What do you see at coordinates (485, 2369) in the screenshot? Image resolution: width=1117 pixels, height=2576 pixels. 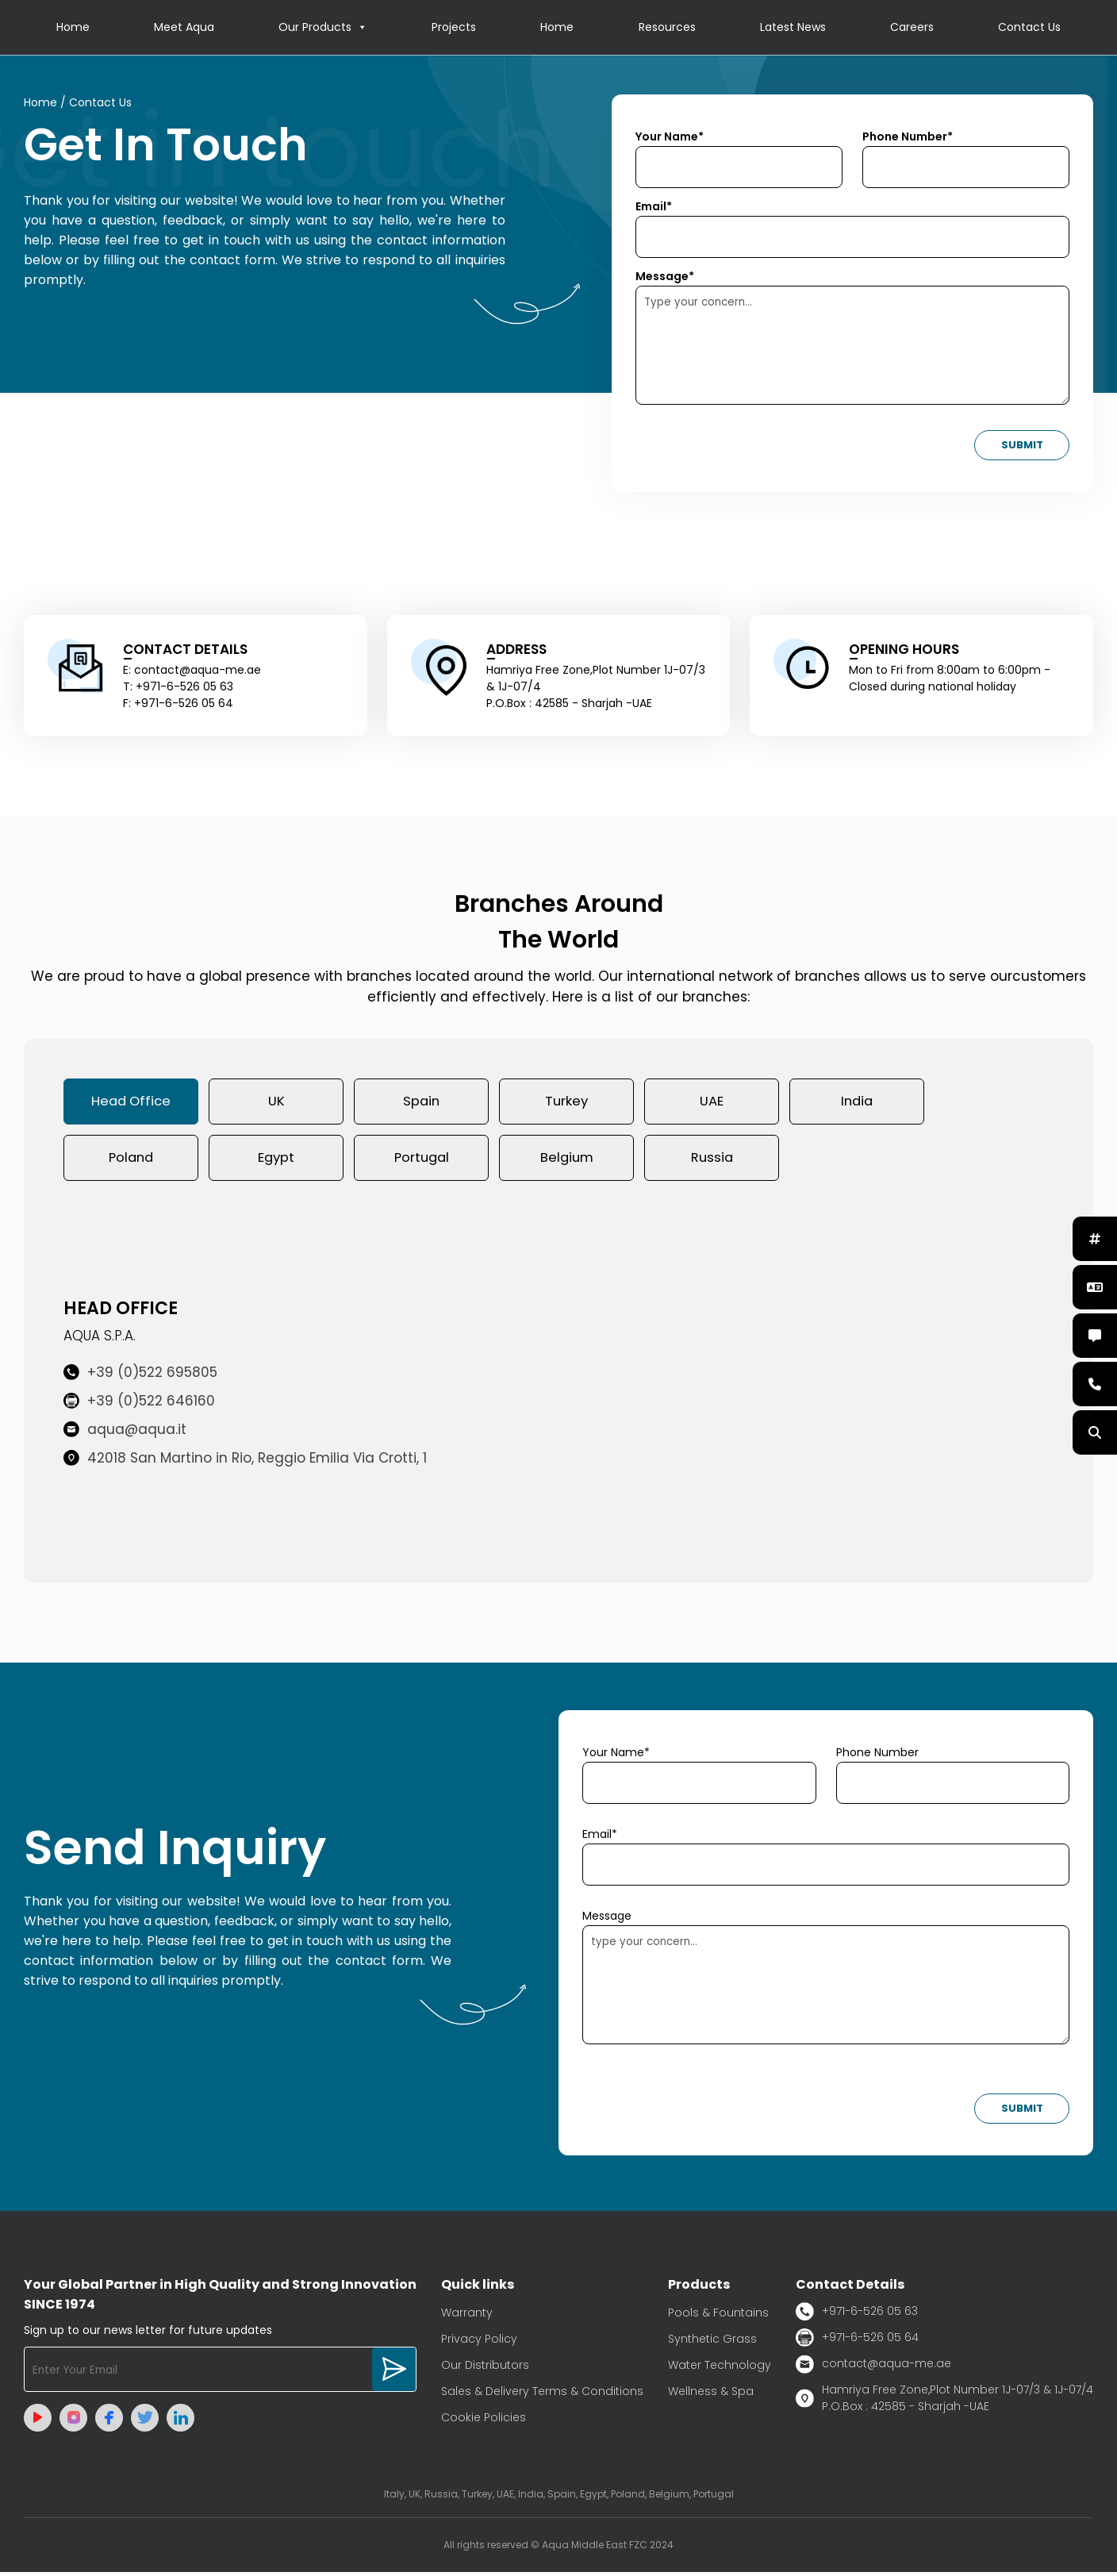 I see `Our Distributors` at bounding box center [485, 2369].